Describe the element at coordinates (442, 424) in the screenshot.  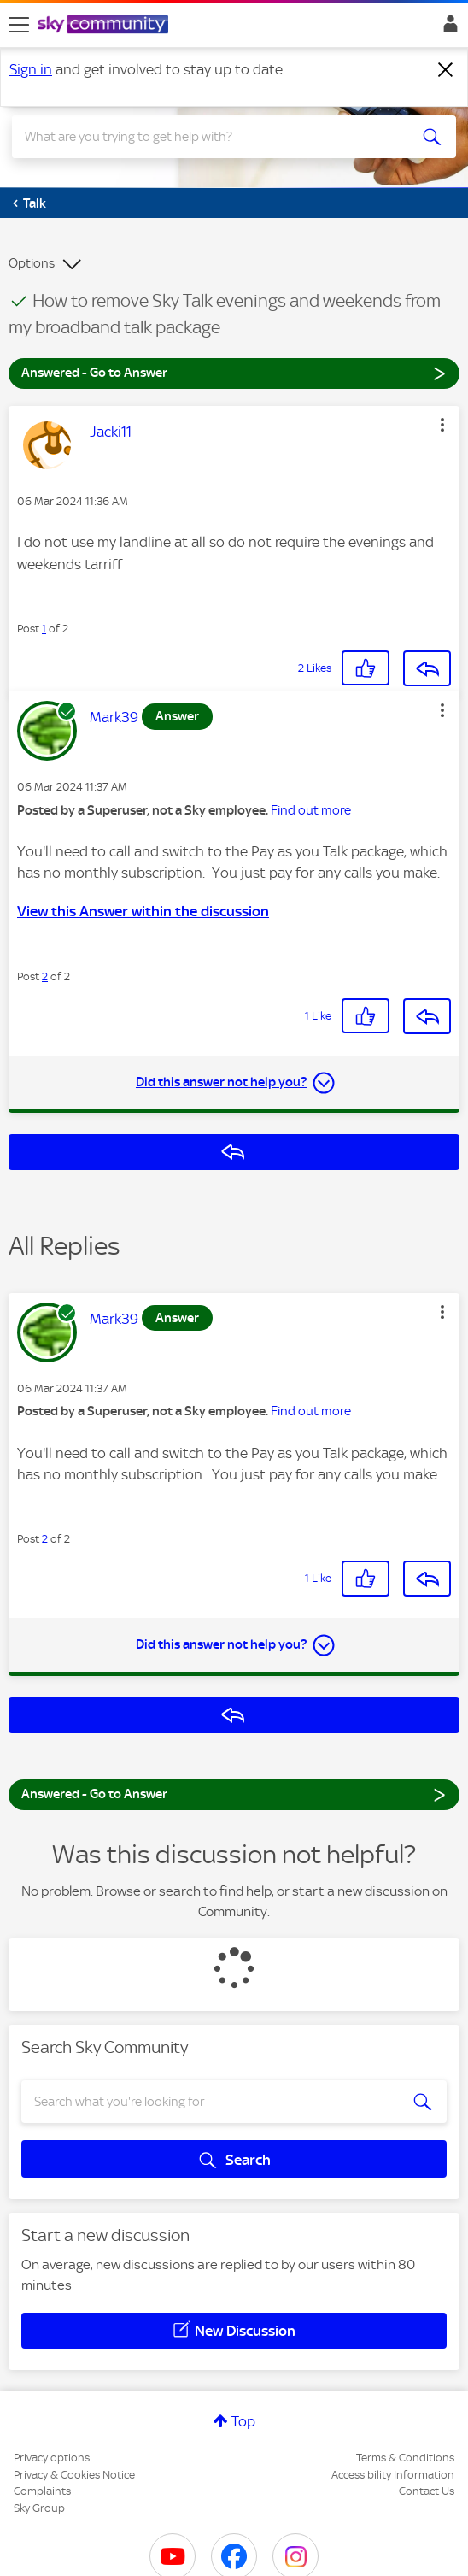
I see `[button]` at that location.